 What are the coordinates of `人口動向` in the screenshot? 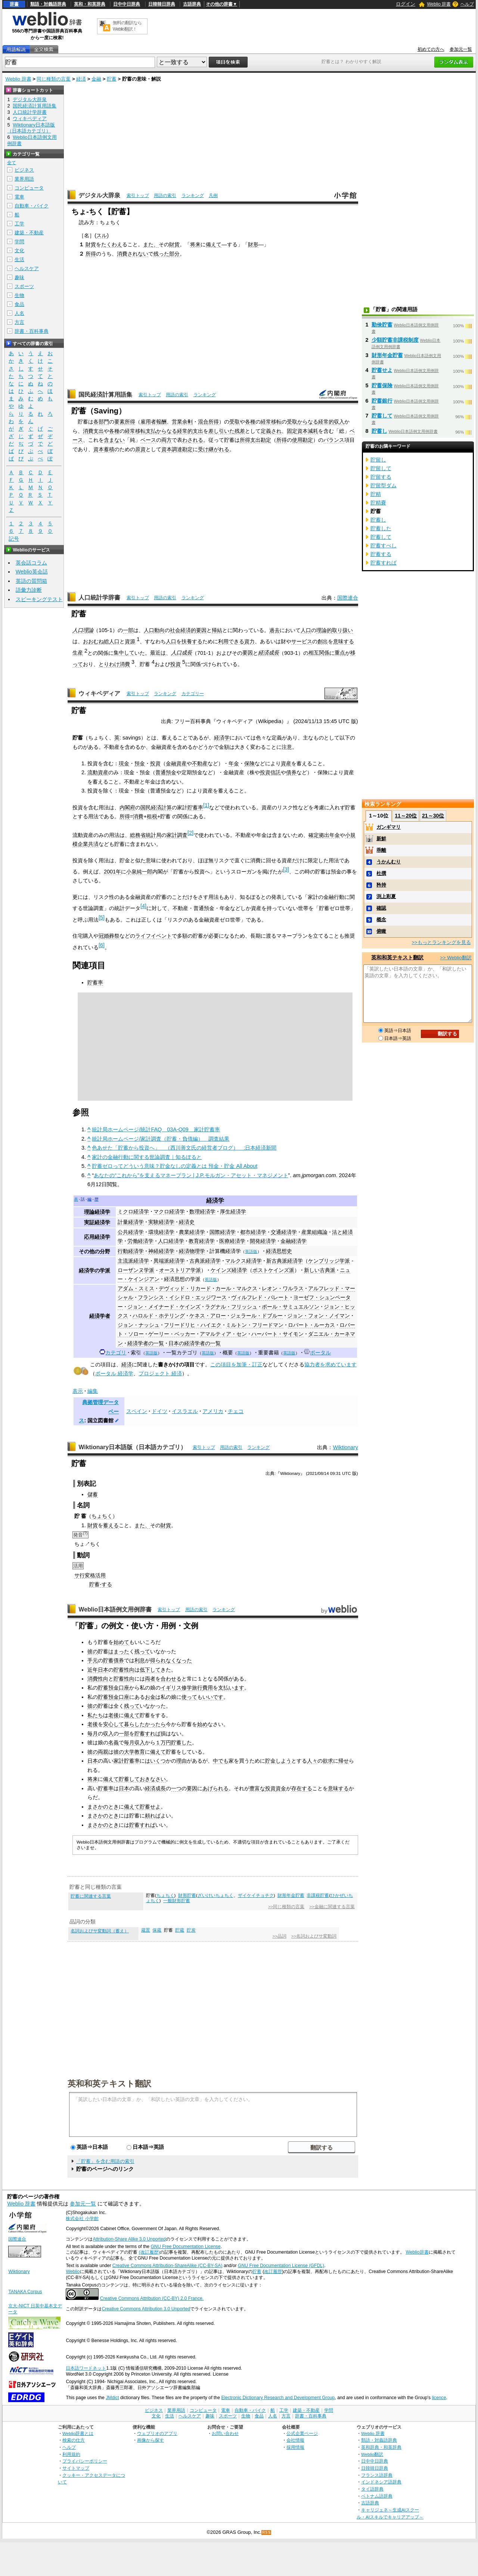 It's located at (154, 630).